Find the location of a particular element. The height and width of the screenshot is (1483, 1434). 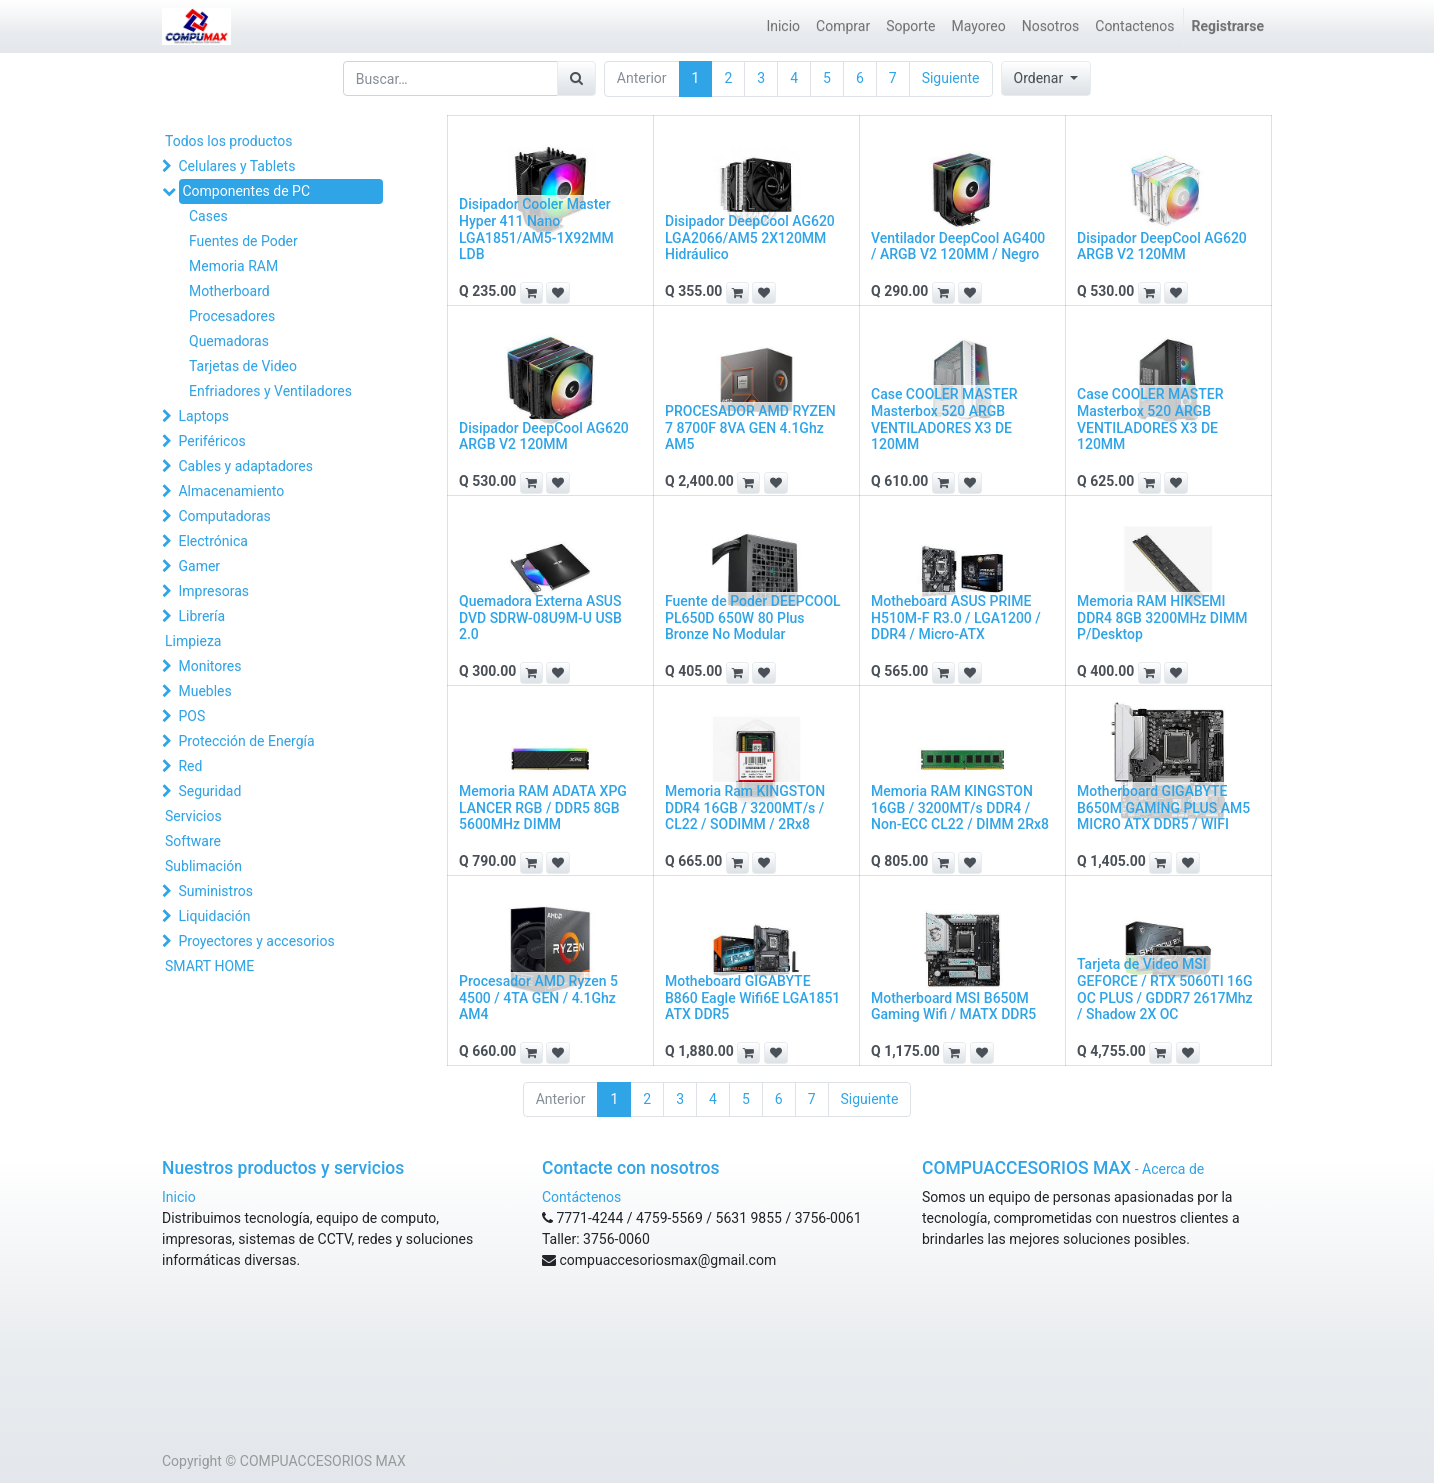

Librería is located at coordinates (201, 616).